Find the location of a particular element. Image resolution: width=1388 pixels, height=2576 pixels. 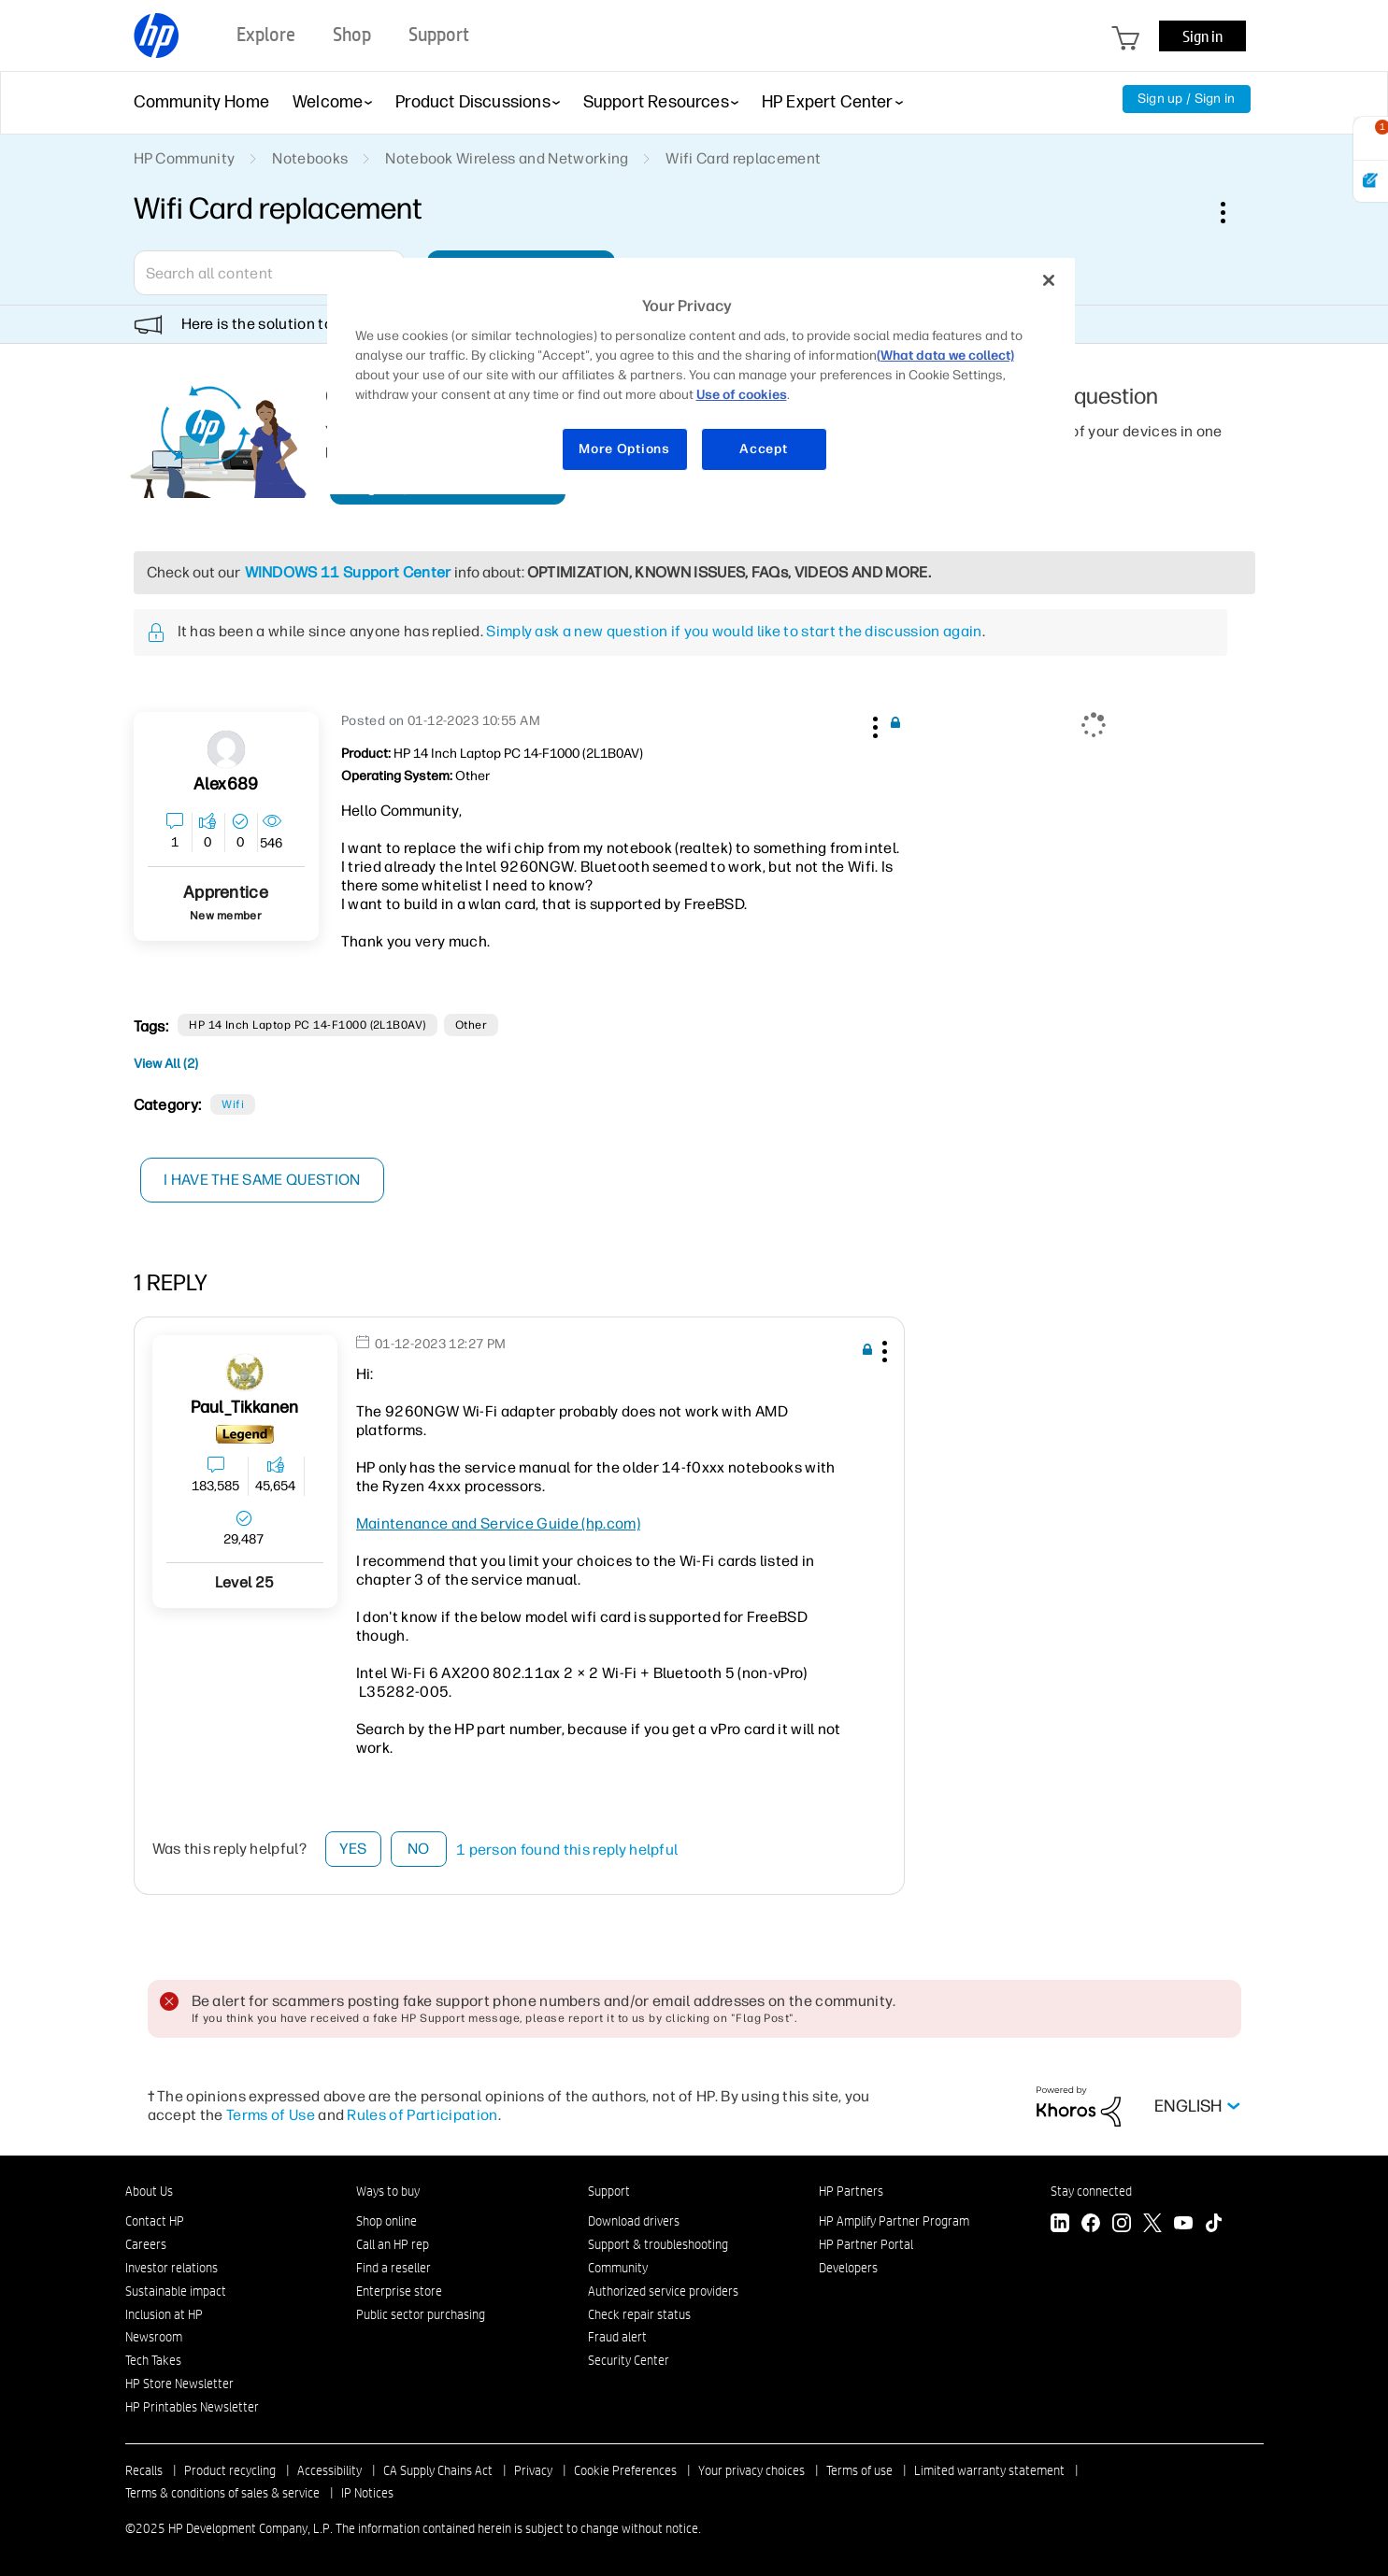

HP Store Newsletter is located at coordinates (179, 2383).